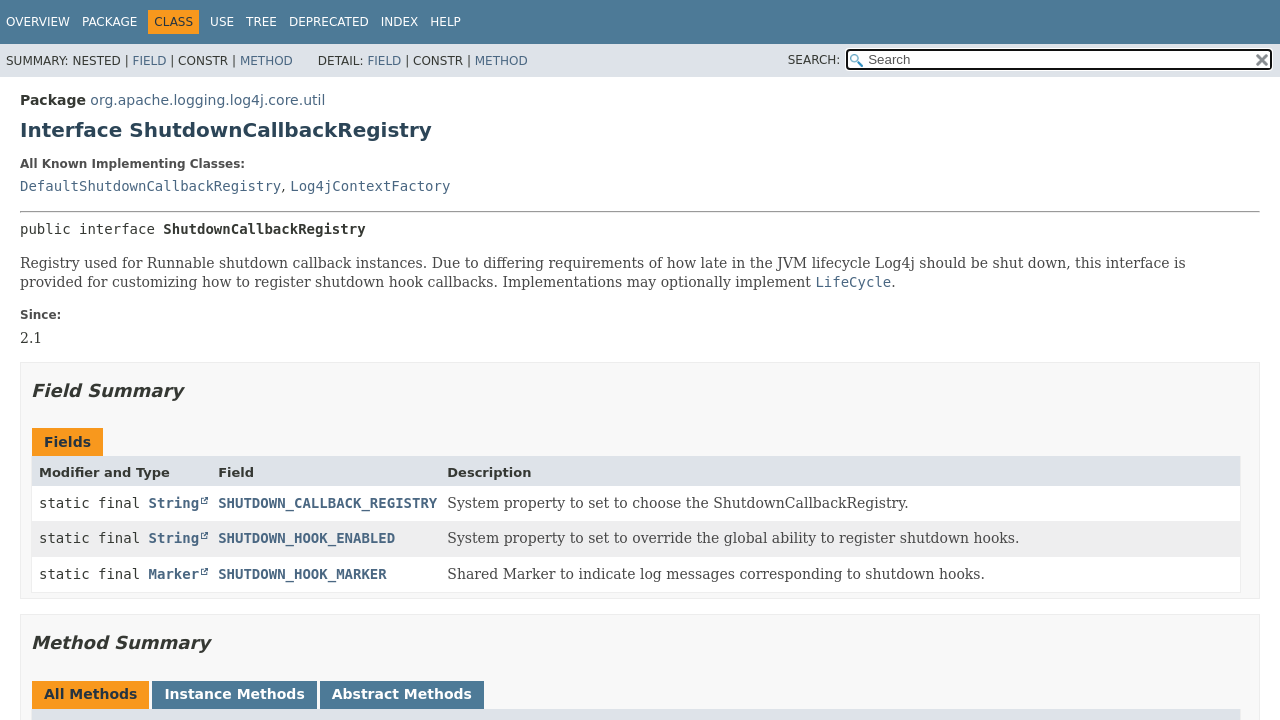  I want to click on Overview, so click(38, 22).